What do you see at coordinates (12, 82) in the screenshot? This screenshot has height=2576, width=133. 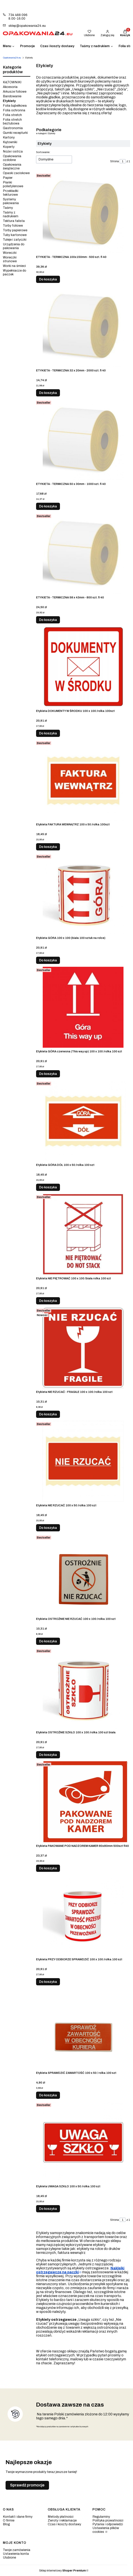 I see `KĄTOWNIKI` at bounding box center [12, 82].